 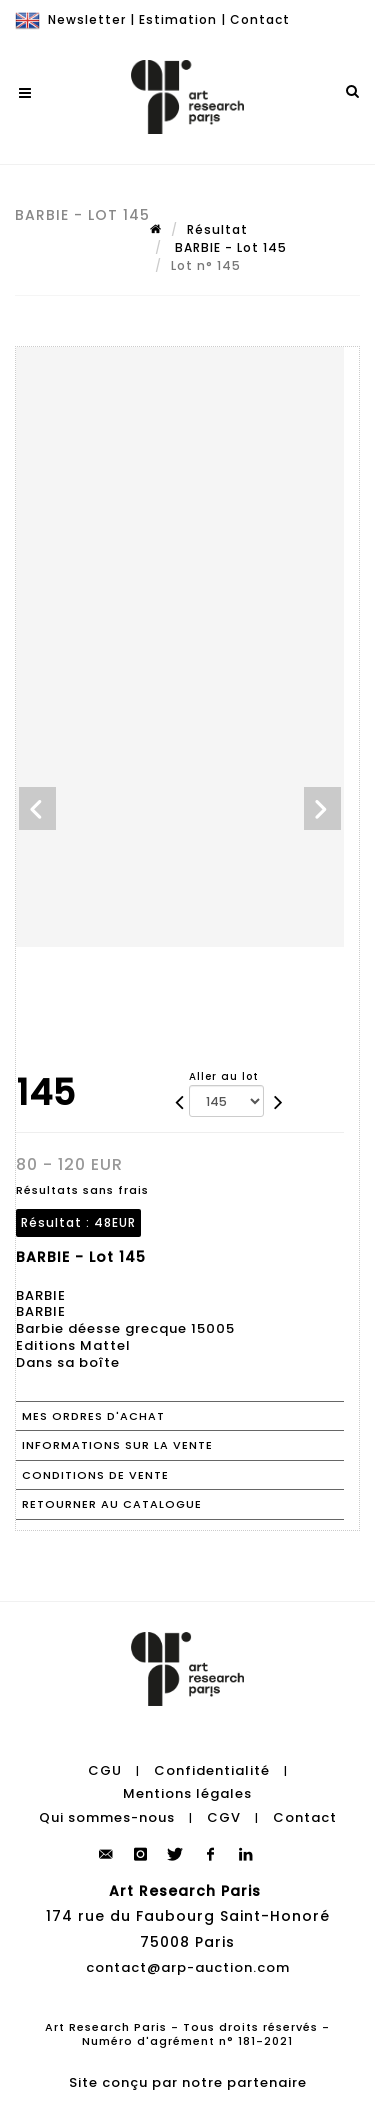 What do you see at coordinates (178, 19) in the screenshot?
I see `Estimation` at bounding box center [178, 19].